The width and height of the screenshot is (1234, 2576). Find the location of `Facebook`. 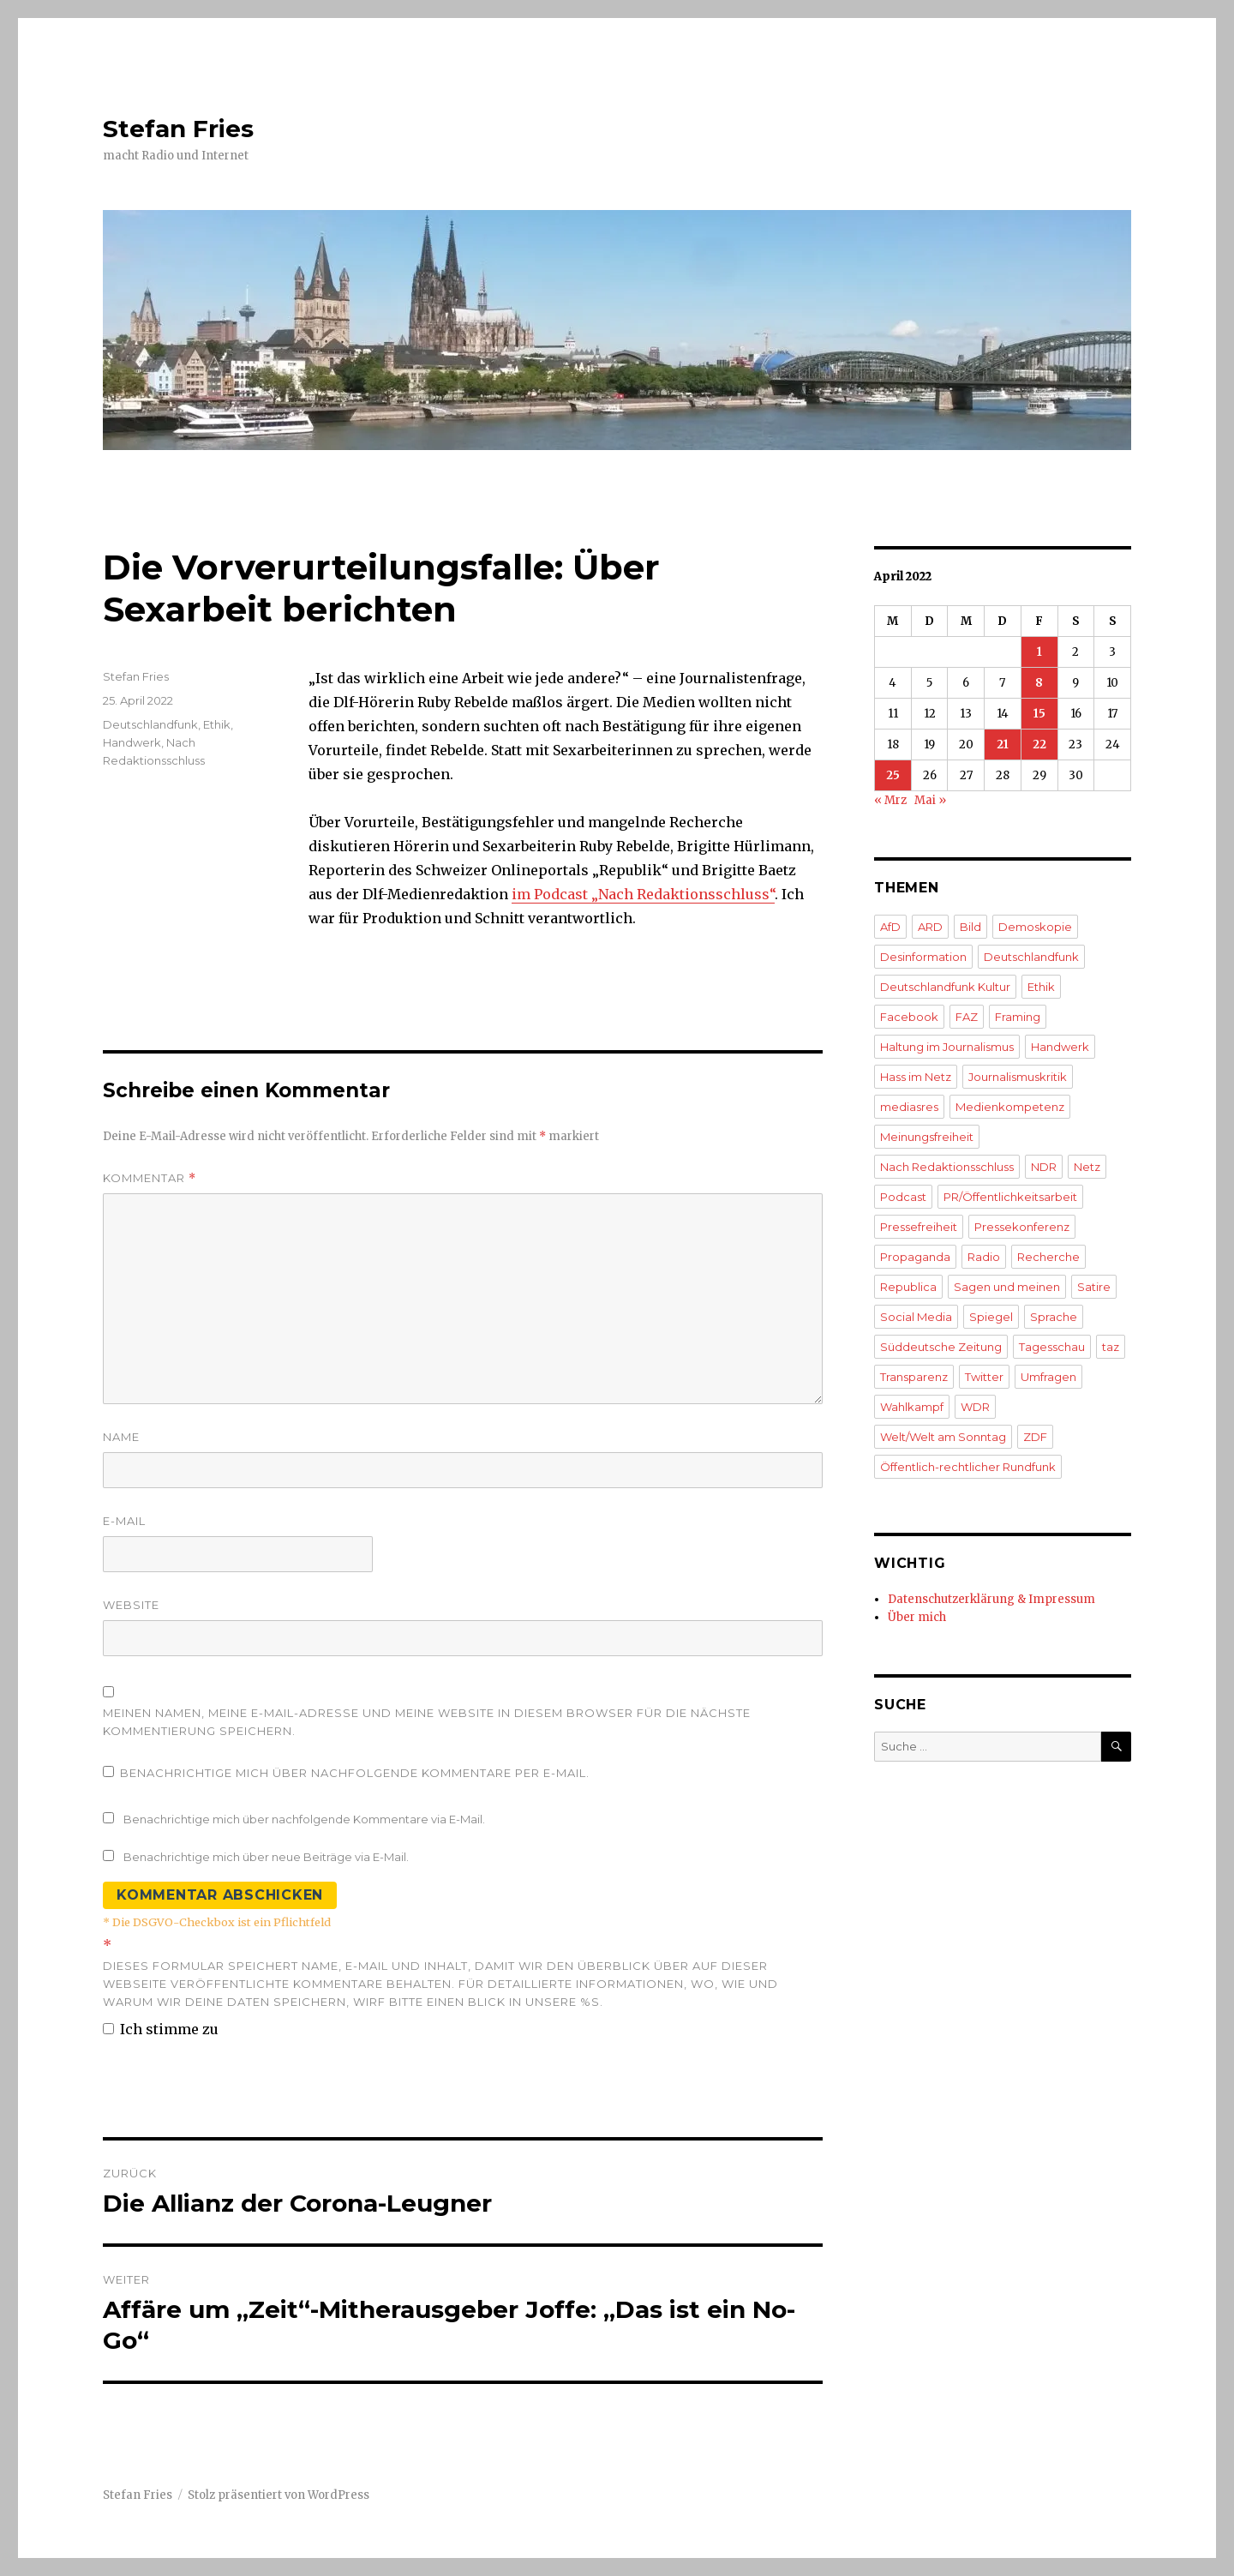

Facebook is located at coordinates (909, 1017).